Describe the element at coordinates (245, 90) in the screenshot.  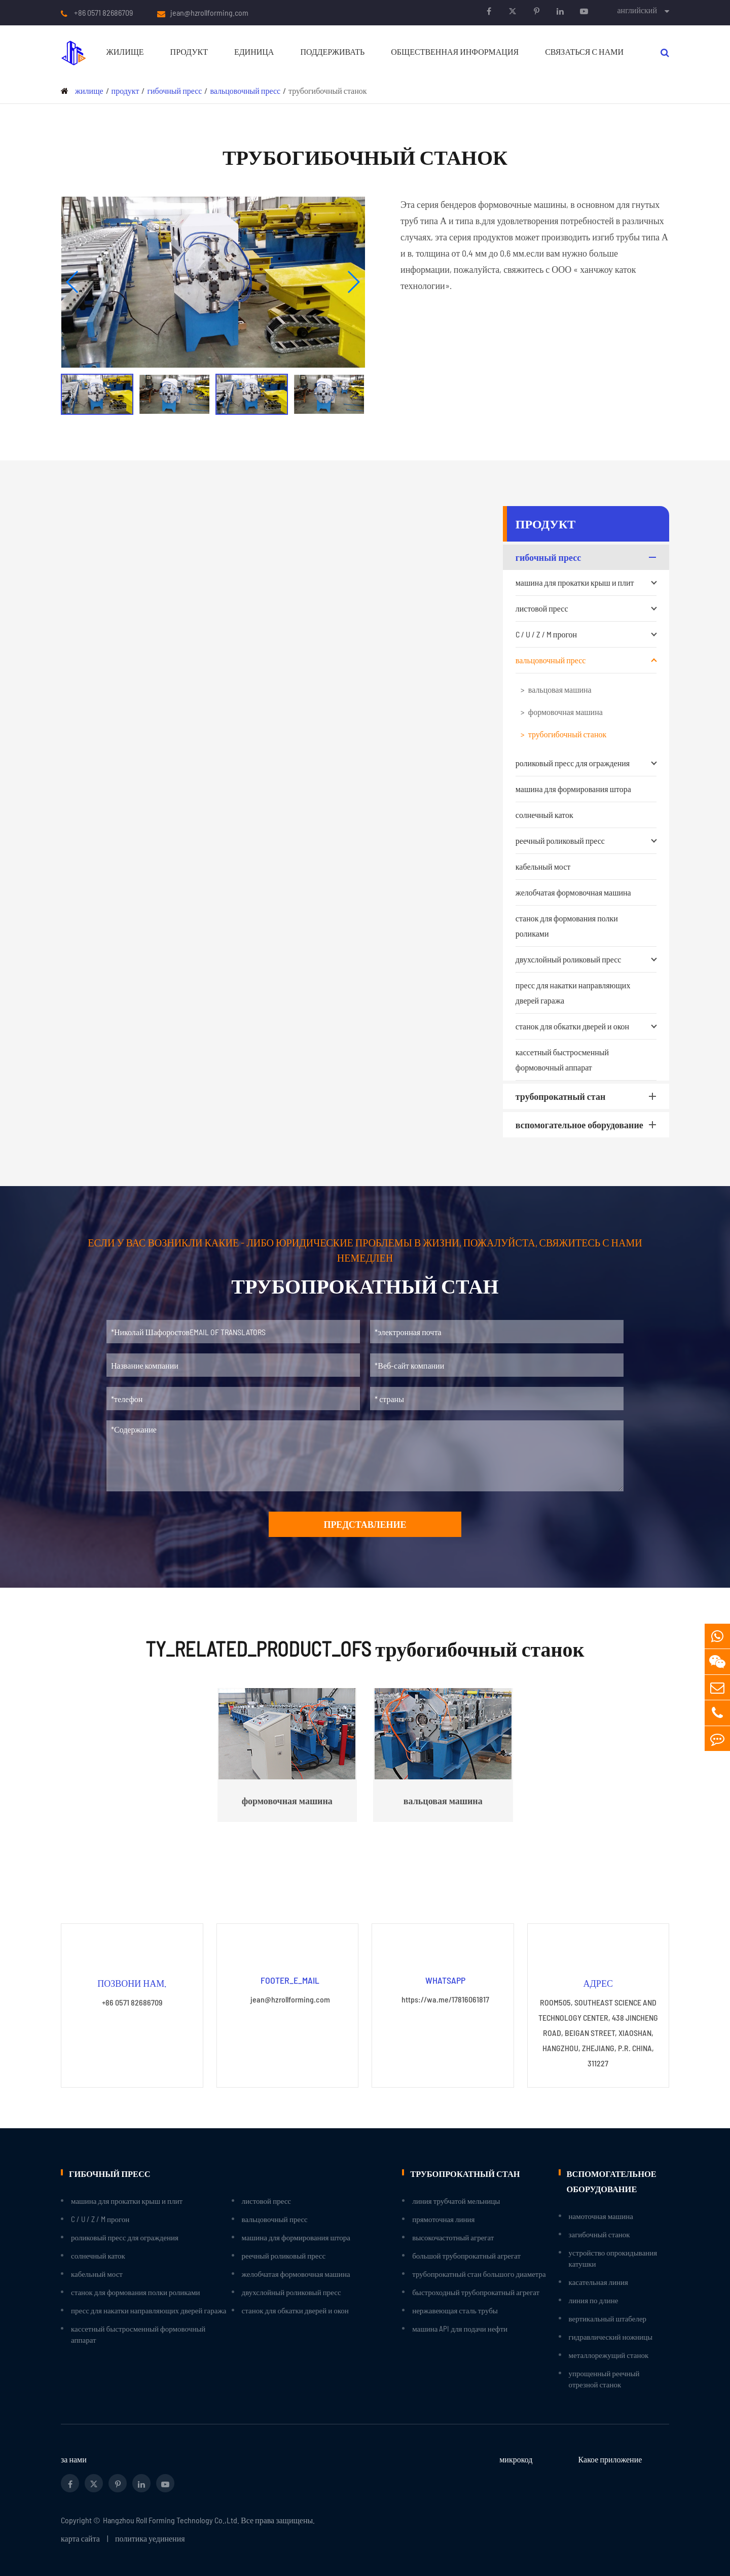
I see `вальцовочный пресс` at that location.